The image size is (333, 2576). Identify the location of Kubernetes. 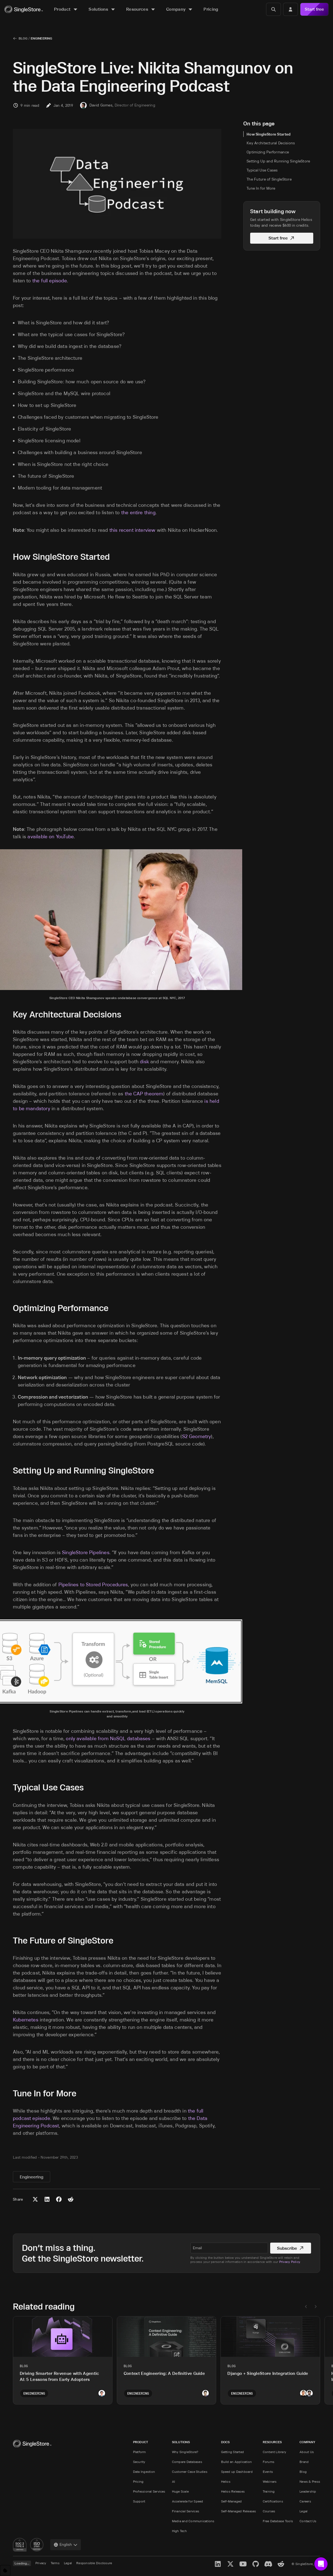
(25, 2020).